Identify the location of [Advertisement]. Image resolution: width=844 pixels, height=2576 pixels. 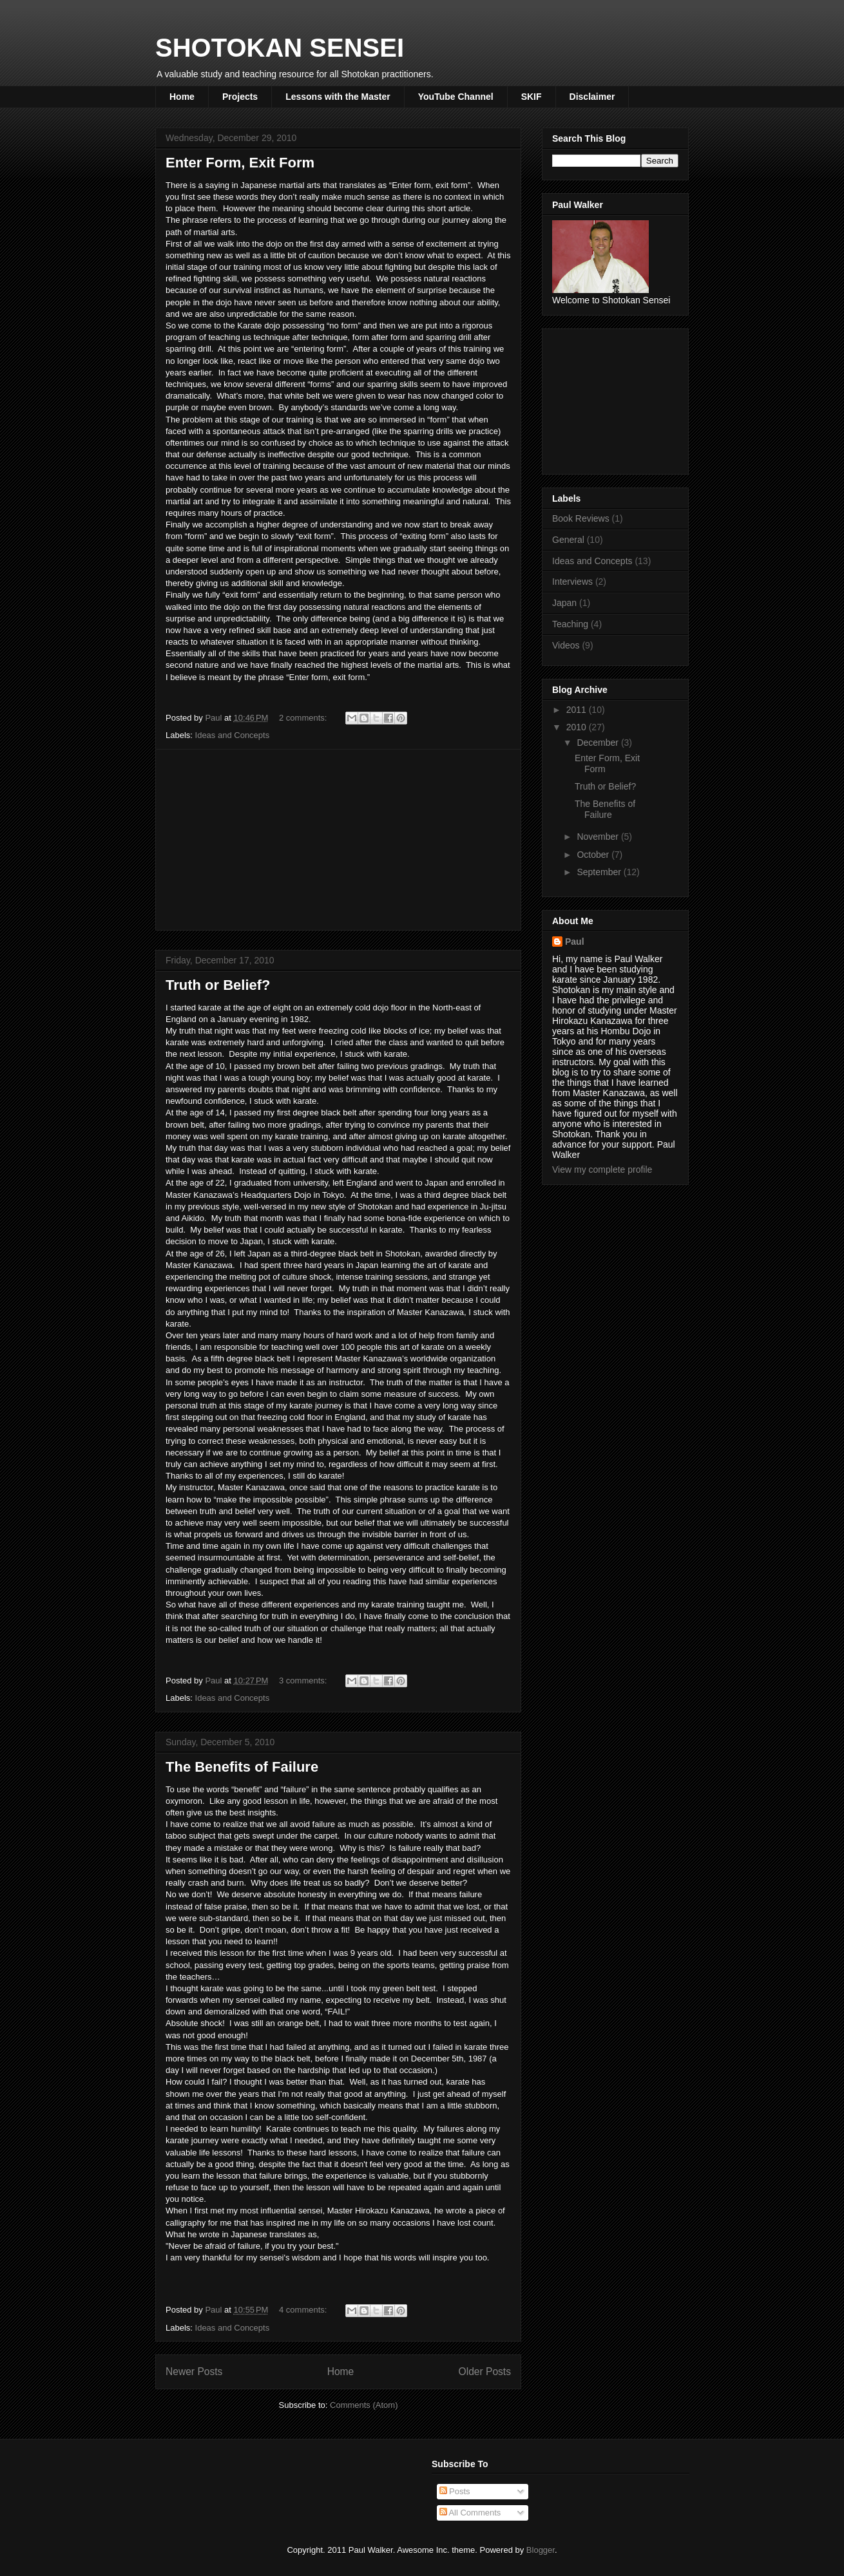
(338, 839).